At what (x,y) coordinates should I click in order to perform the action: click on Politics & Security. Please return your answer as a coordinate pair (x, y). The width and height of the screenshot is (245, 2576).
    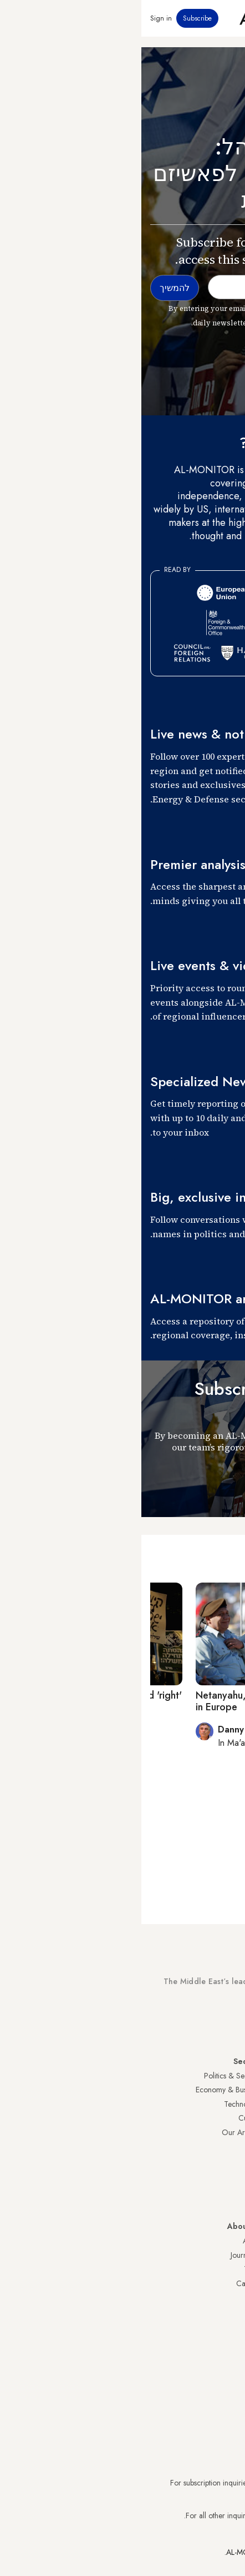
    Looking at the image, I should click on (91, 2075).